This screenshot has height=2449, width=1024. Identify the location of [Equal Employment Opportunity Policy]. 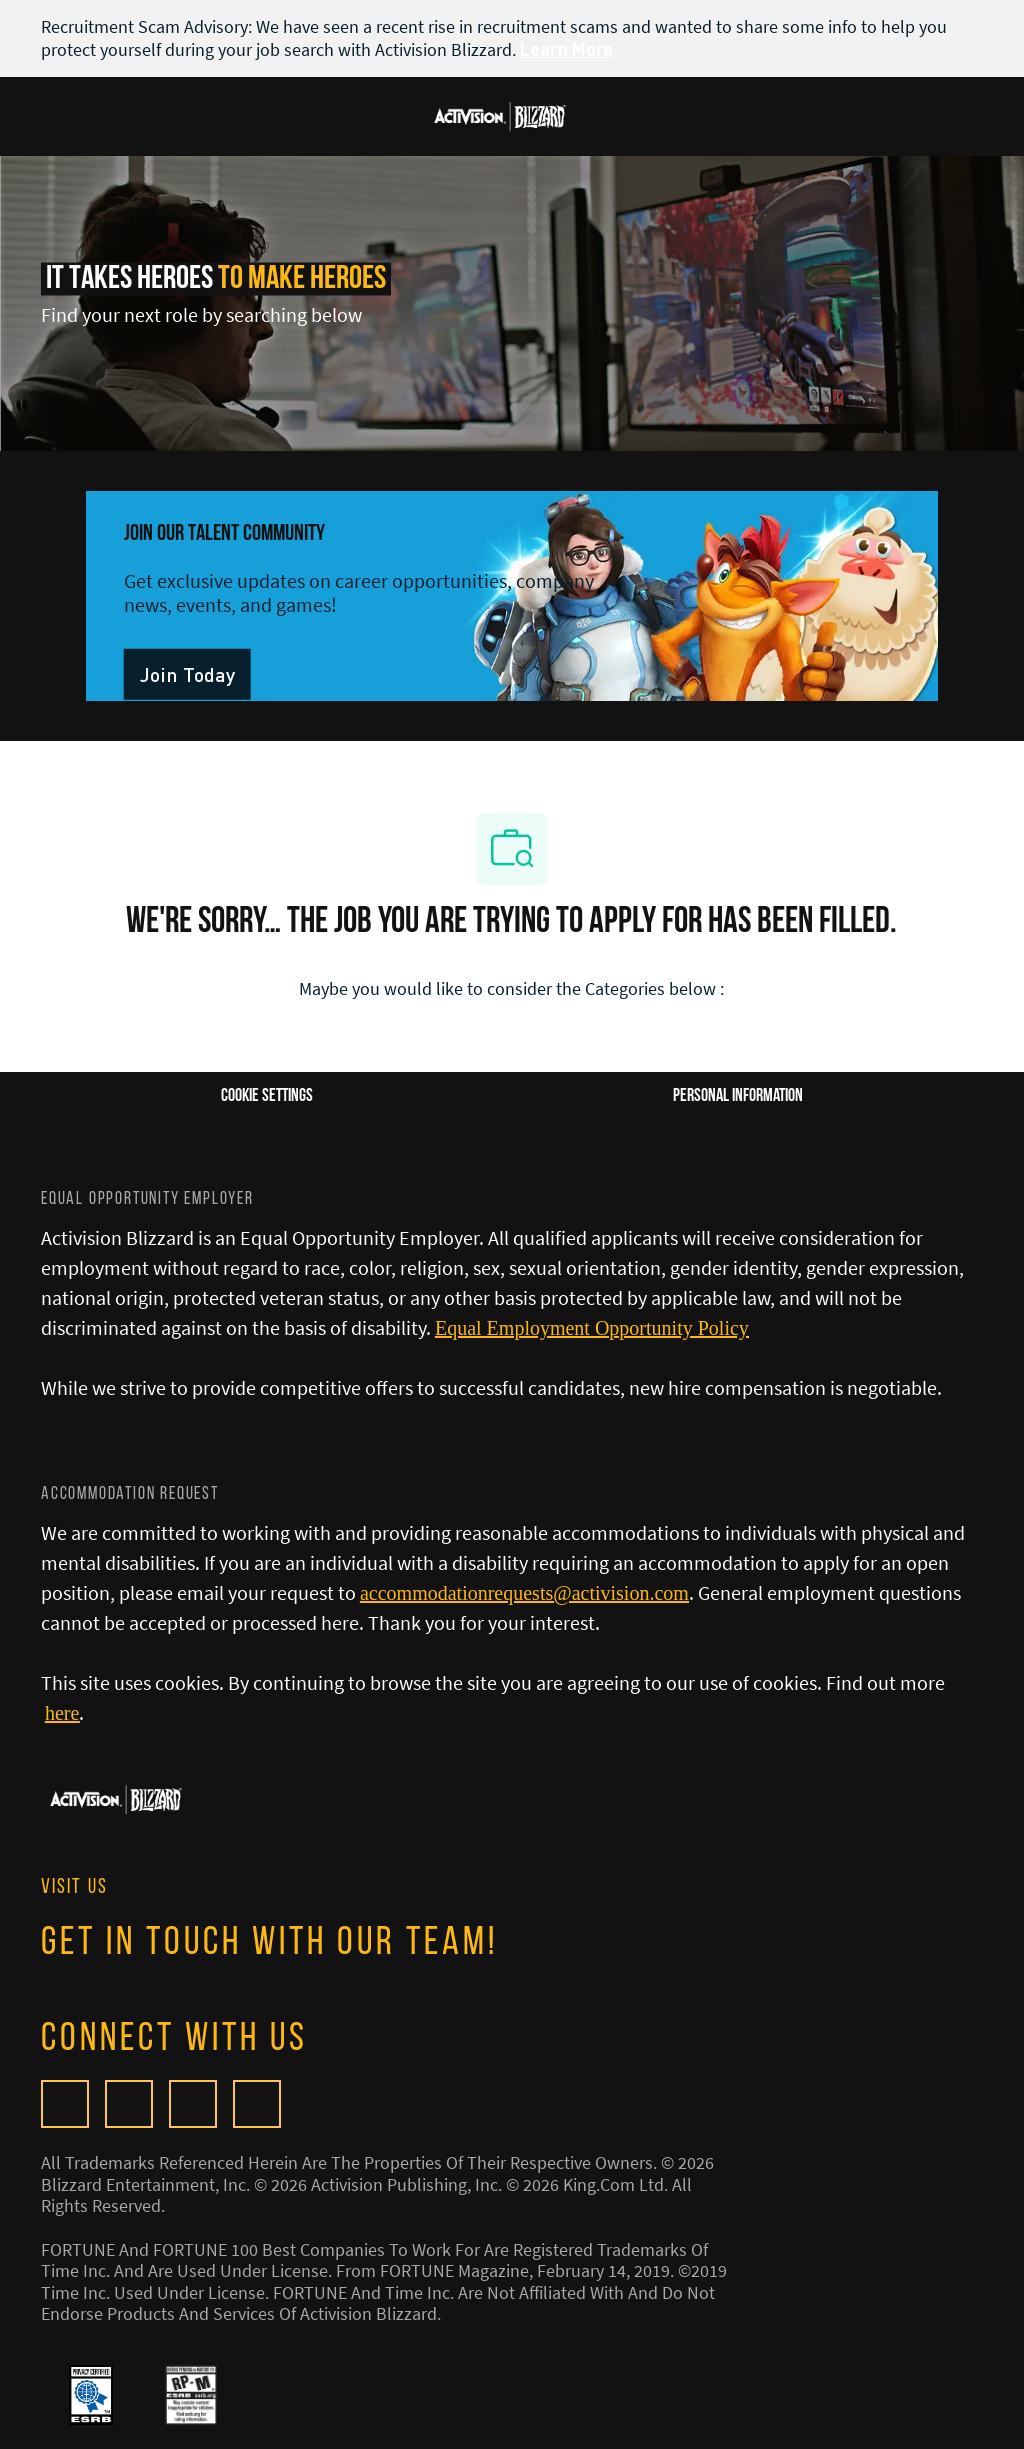
(592, 1328).